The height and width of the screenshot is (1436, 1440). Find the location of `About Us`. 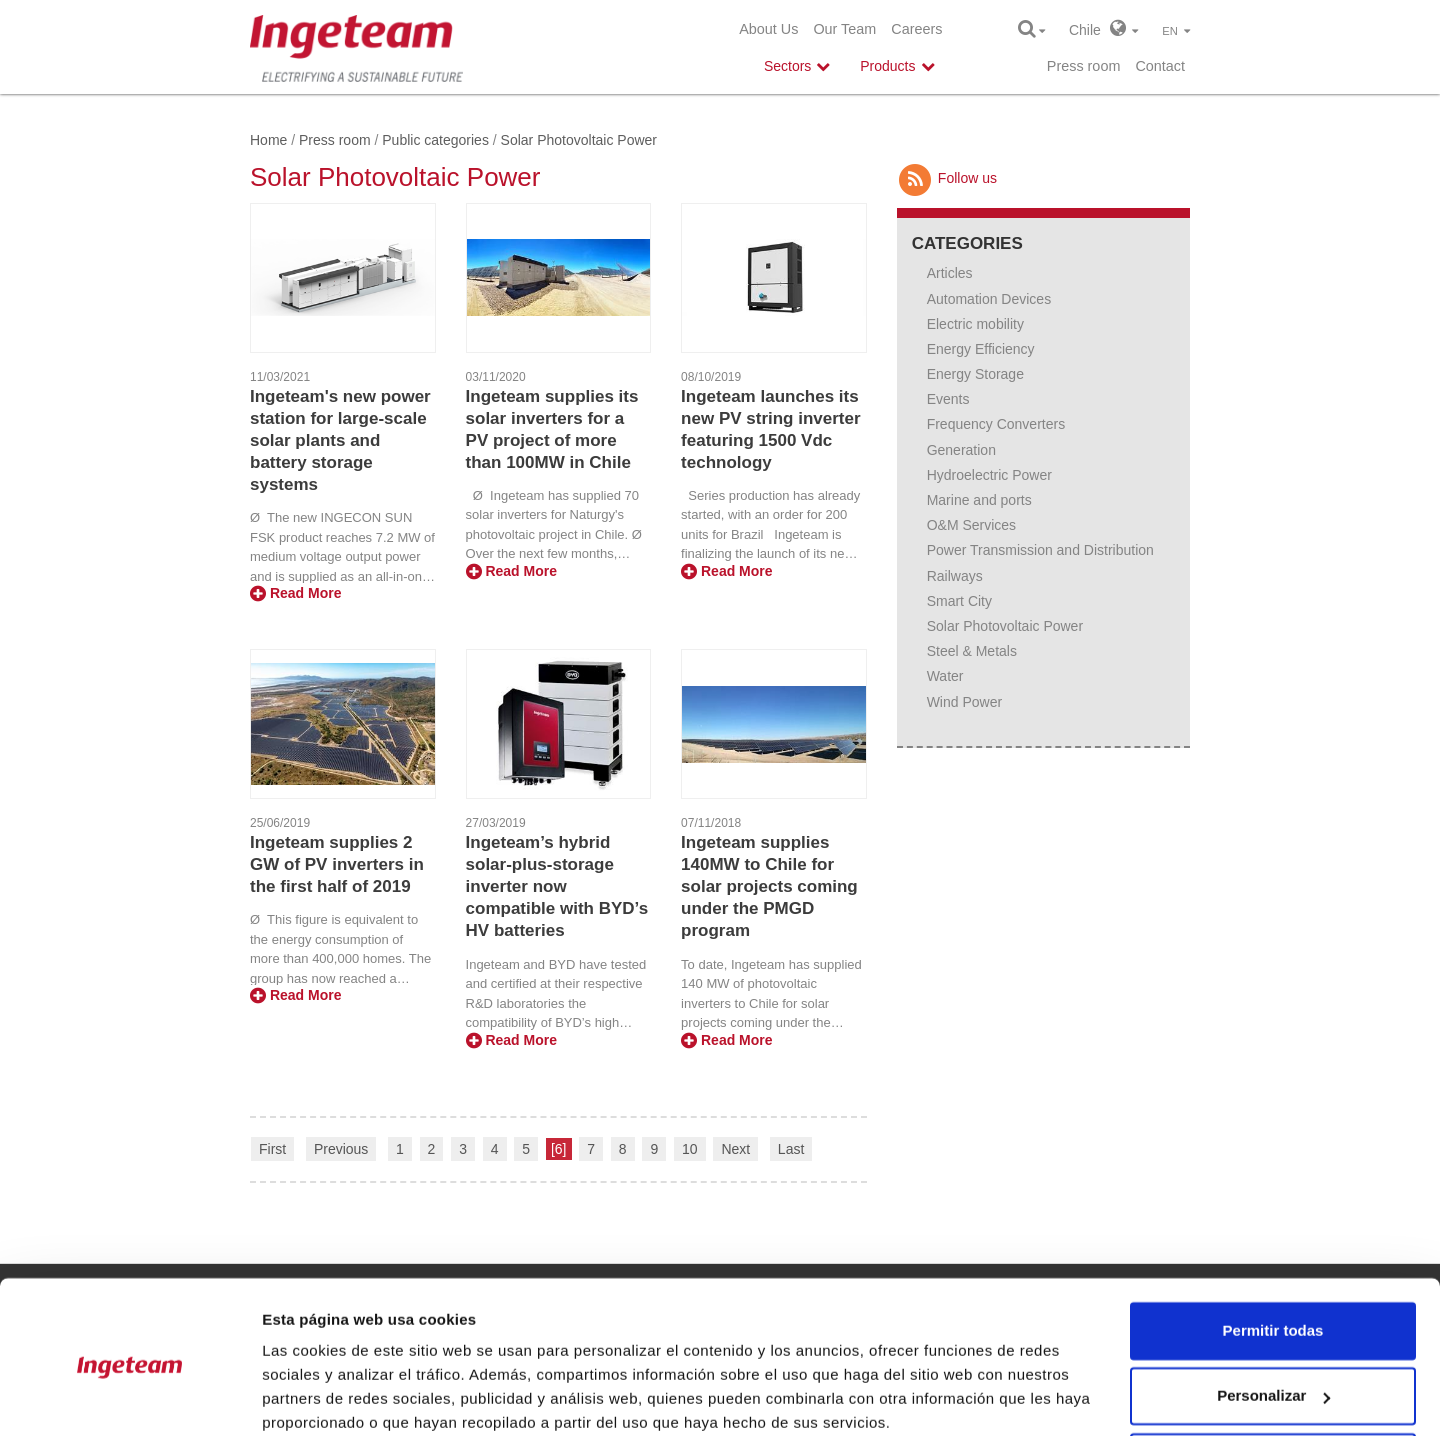

About Us is located at coordinates (768, 29).